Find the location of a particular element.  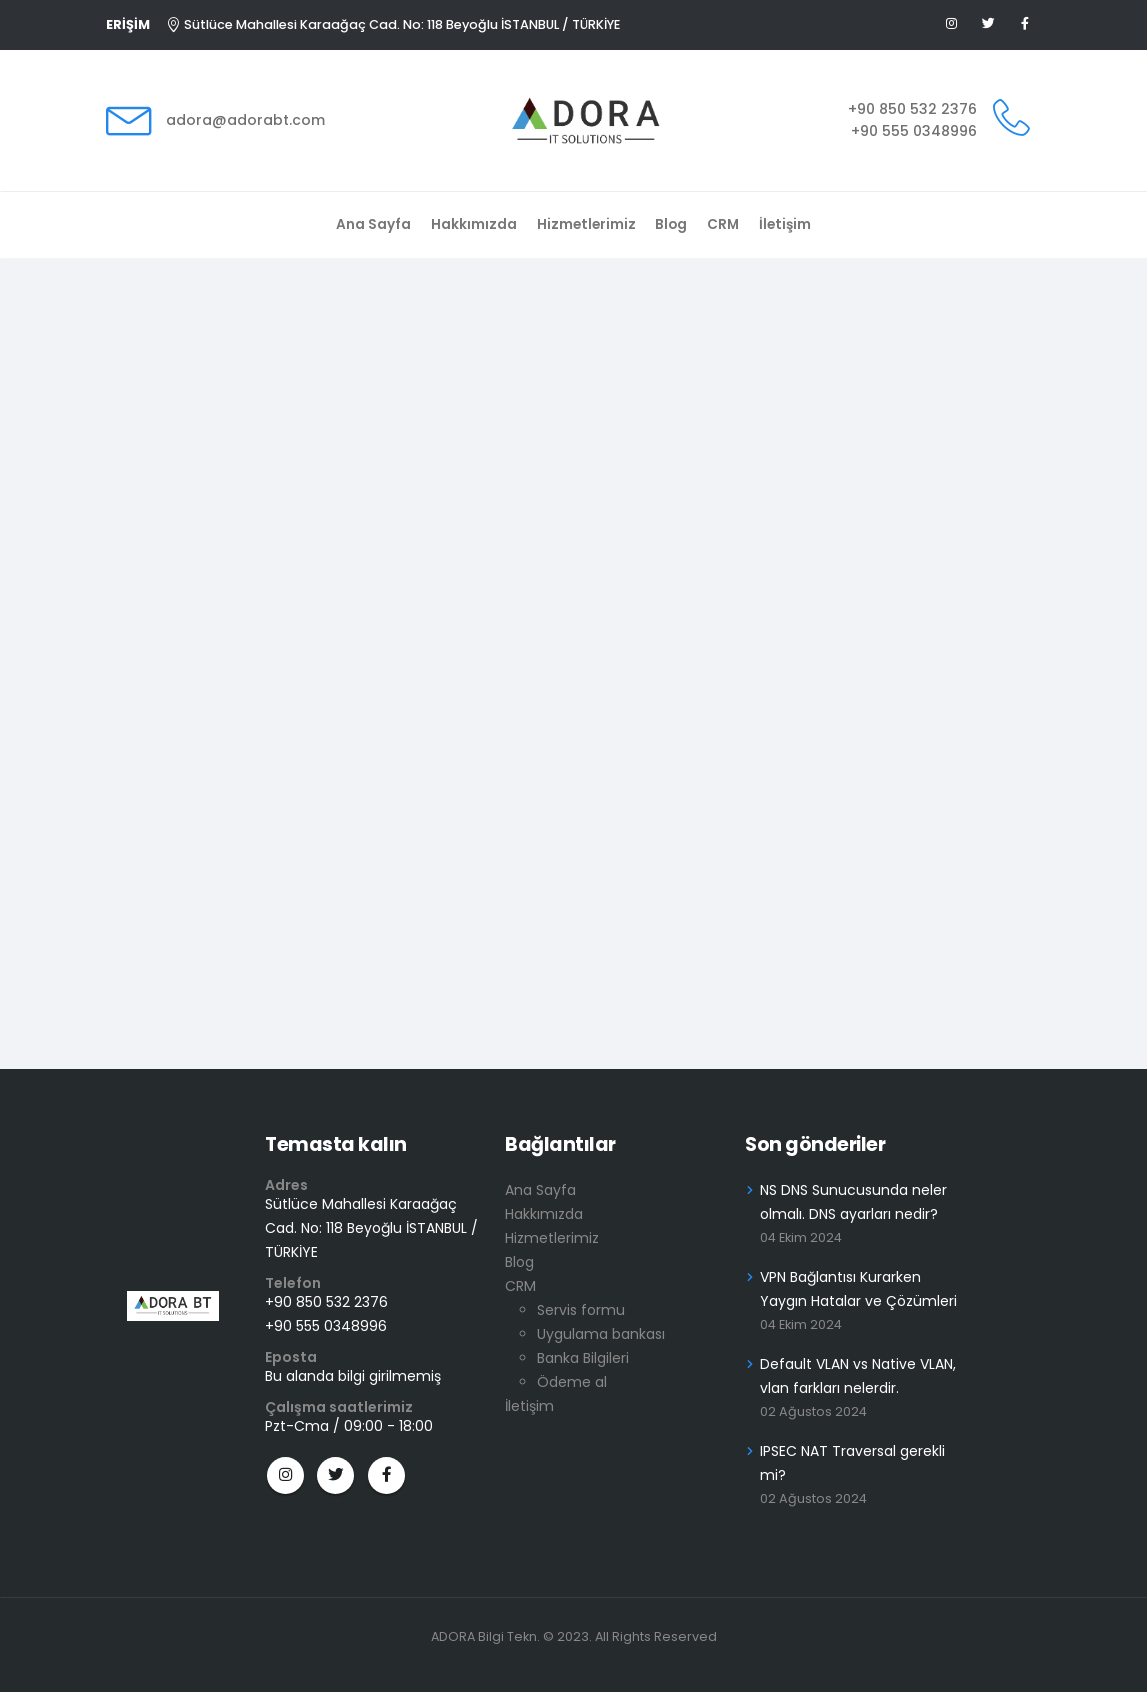

Hizmetlerimiz is located at coordinates (586, 224).